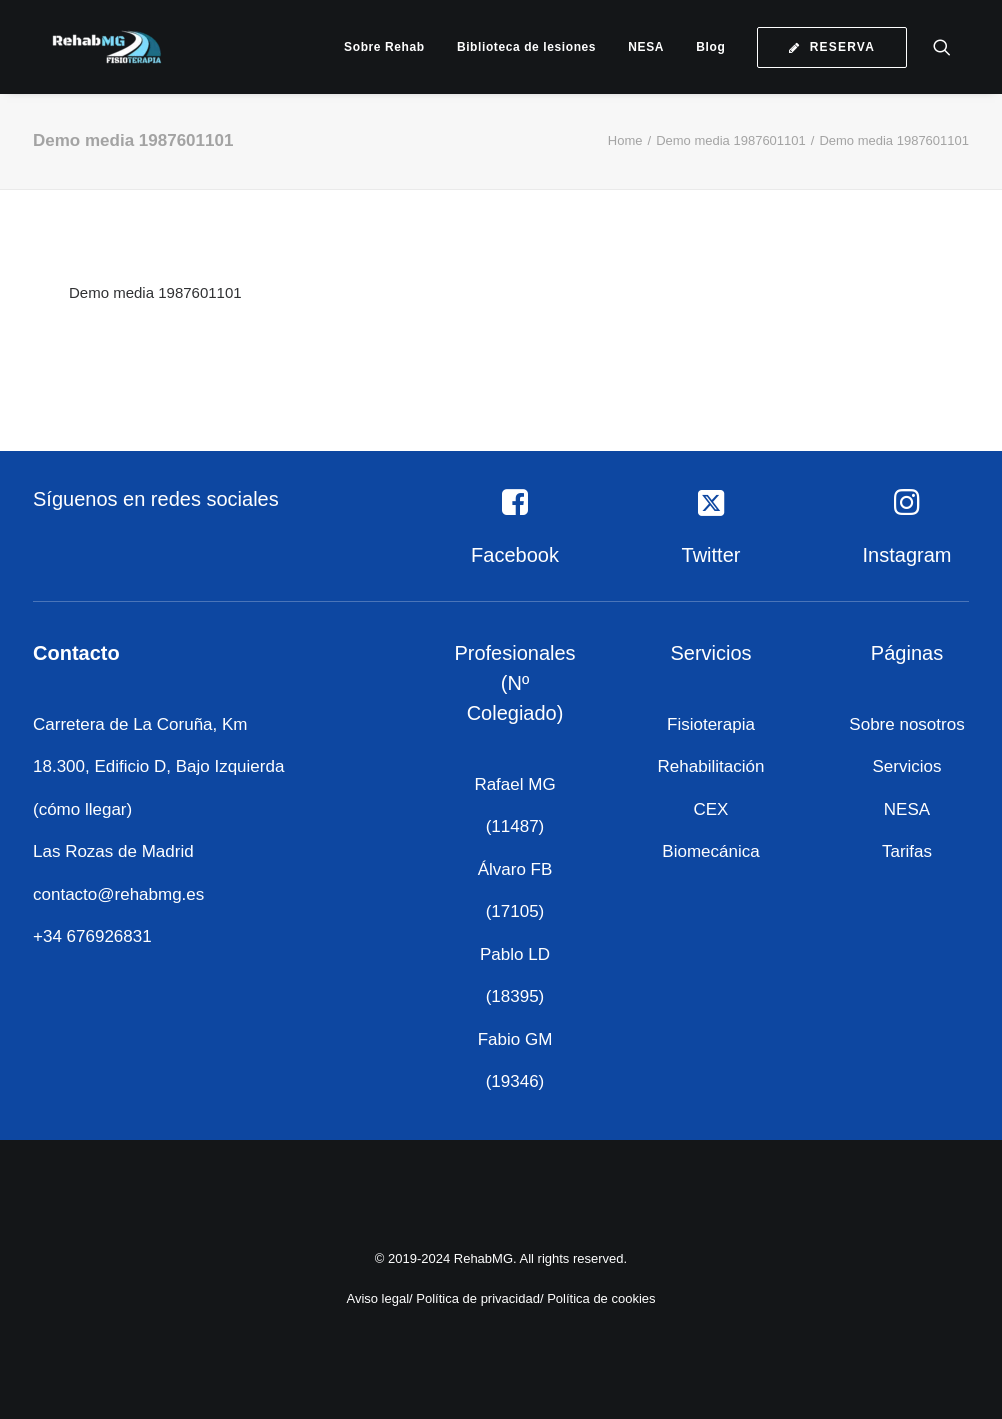 Image resolution: width=1002 pixels, height=1419 pixels. Describe the element at coordinates (515, 555) in the screenshot. I see `Facebook [button]` at that location.